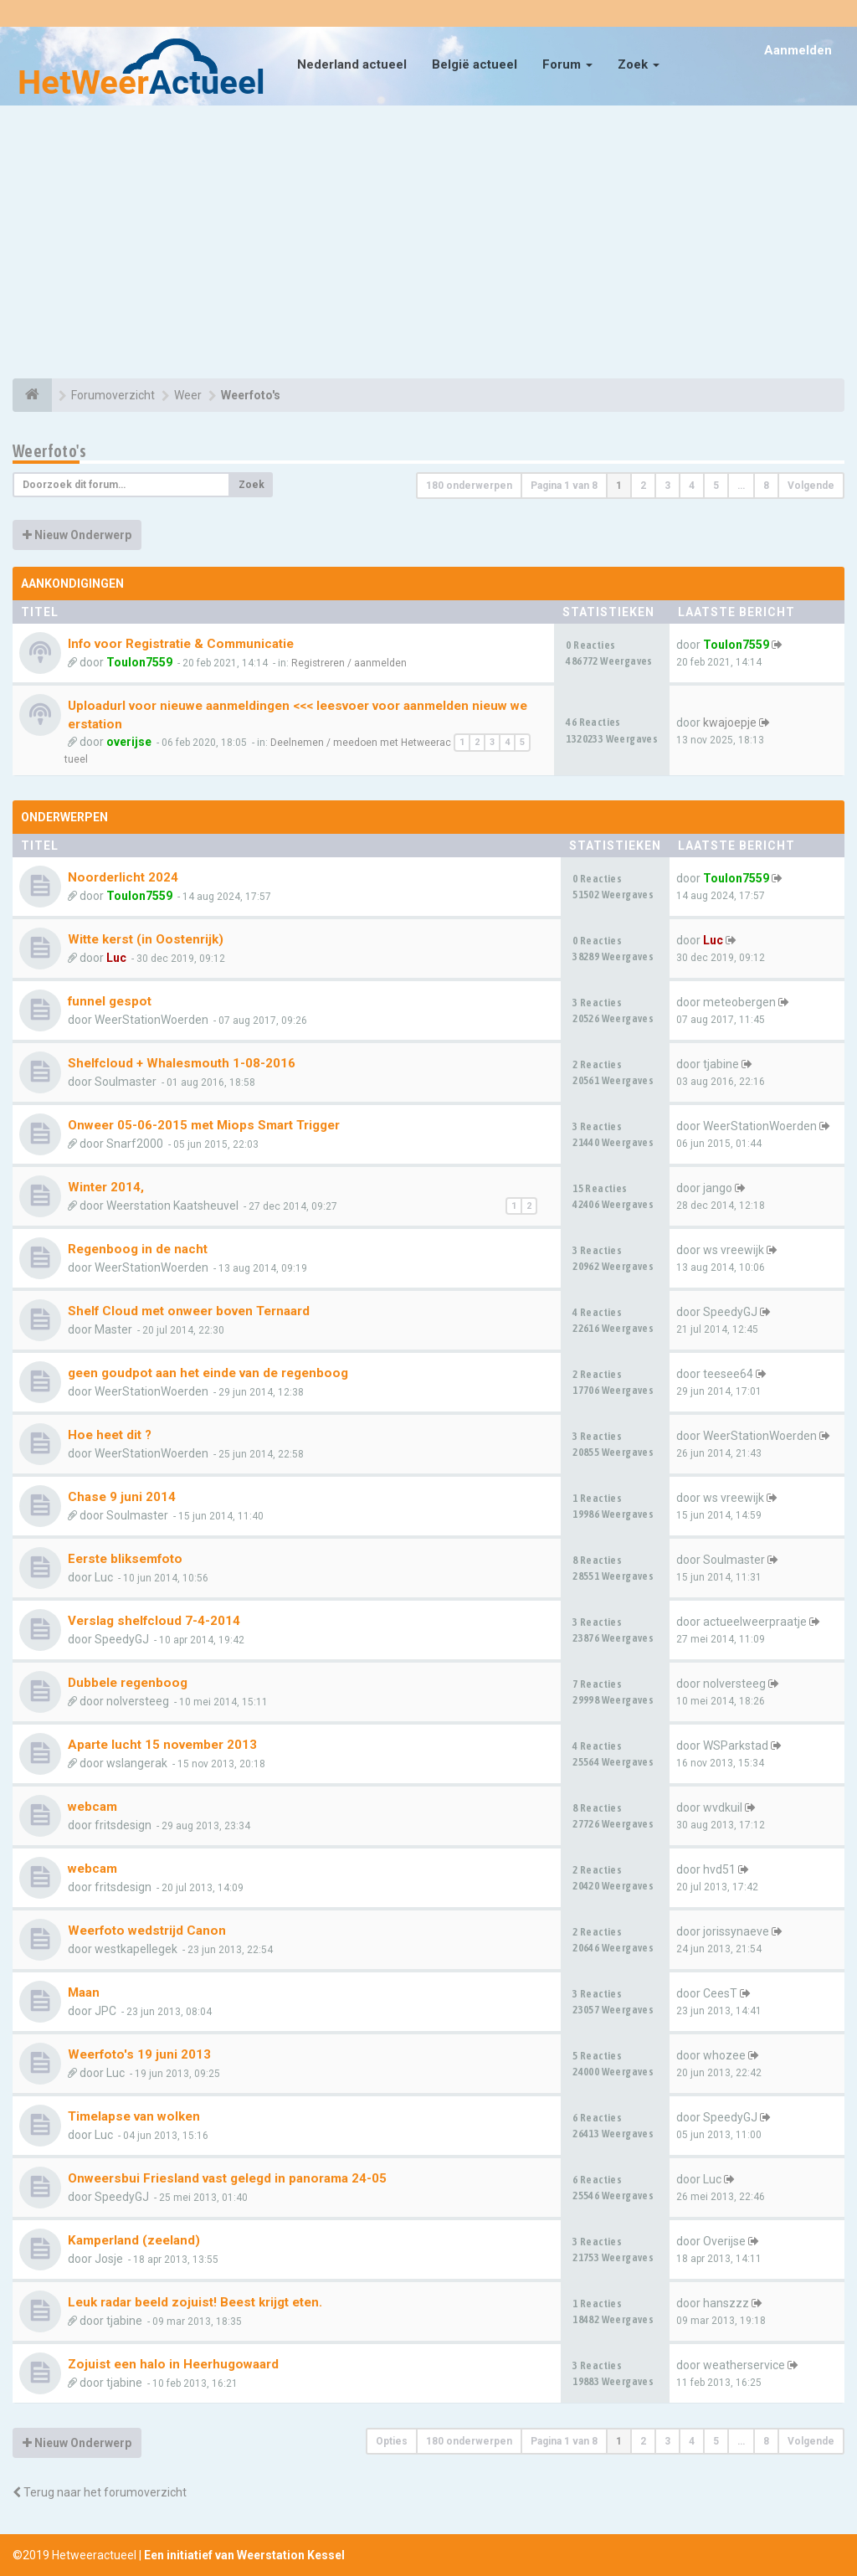 This screenshot has height=2576, width=857. Describe the element at coordinates (92, 1806) in the screenshot. I see `webcam` at that location.